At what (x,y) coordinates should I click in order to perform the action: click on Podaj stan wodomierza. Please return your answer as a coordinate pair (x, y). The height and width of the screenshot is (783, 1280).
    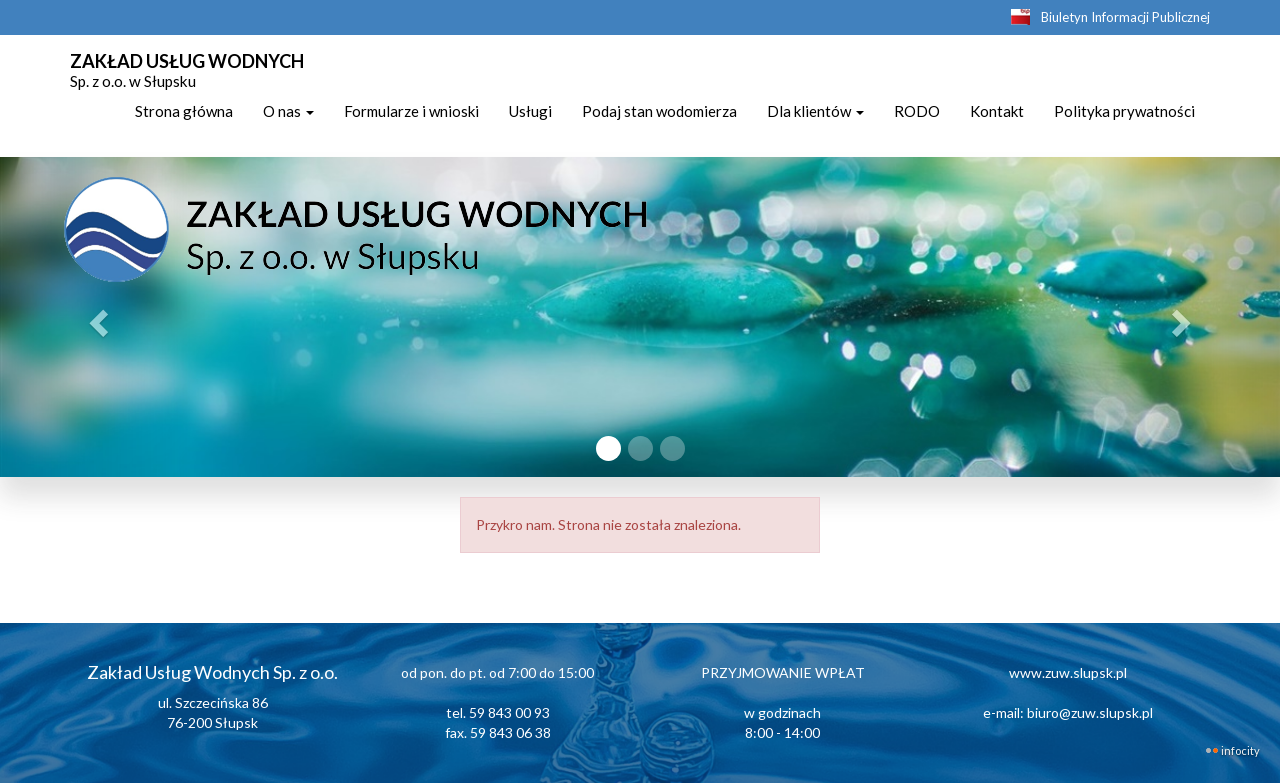
    Looking at the image, I should click on (659, 111).